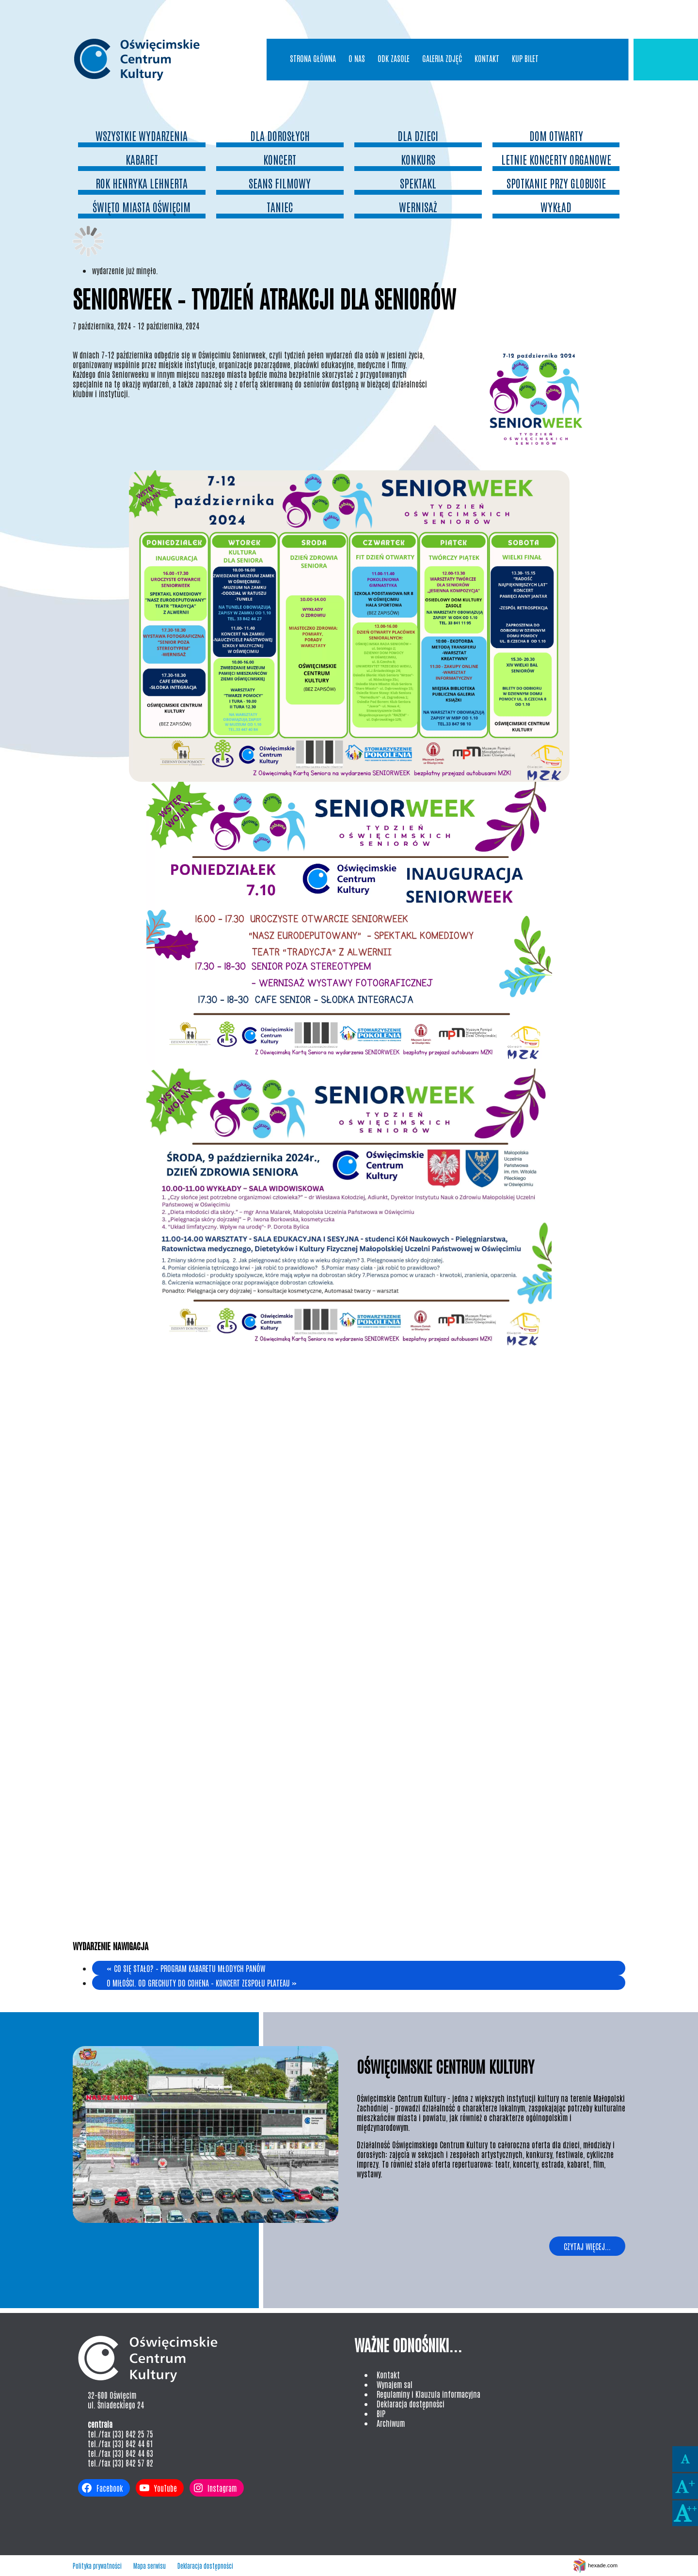  I want to click on Galeria Zdjęć, so click(442, 58).